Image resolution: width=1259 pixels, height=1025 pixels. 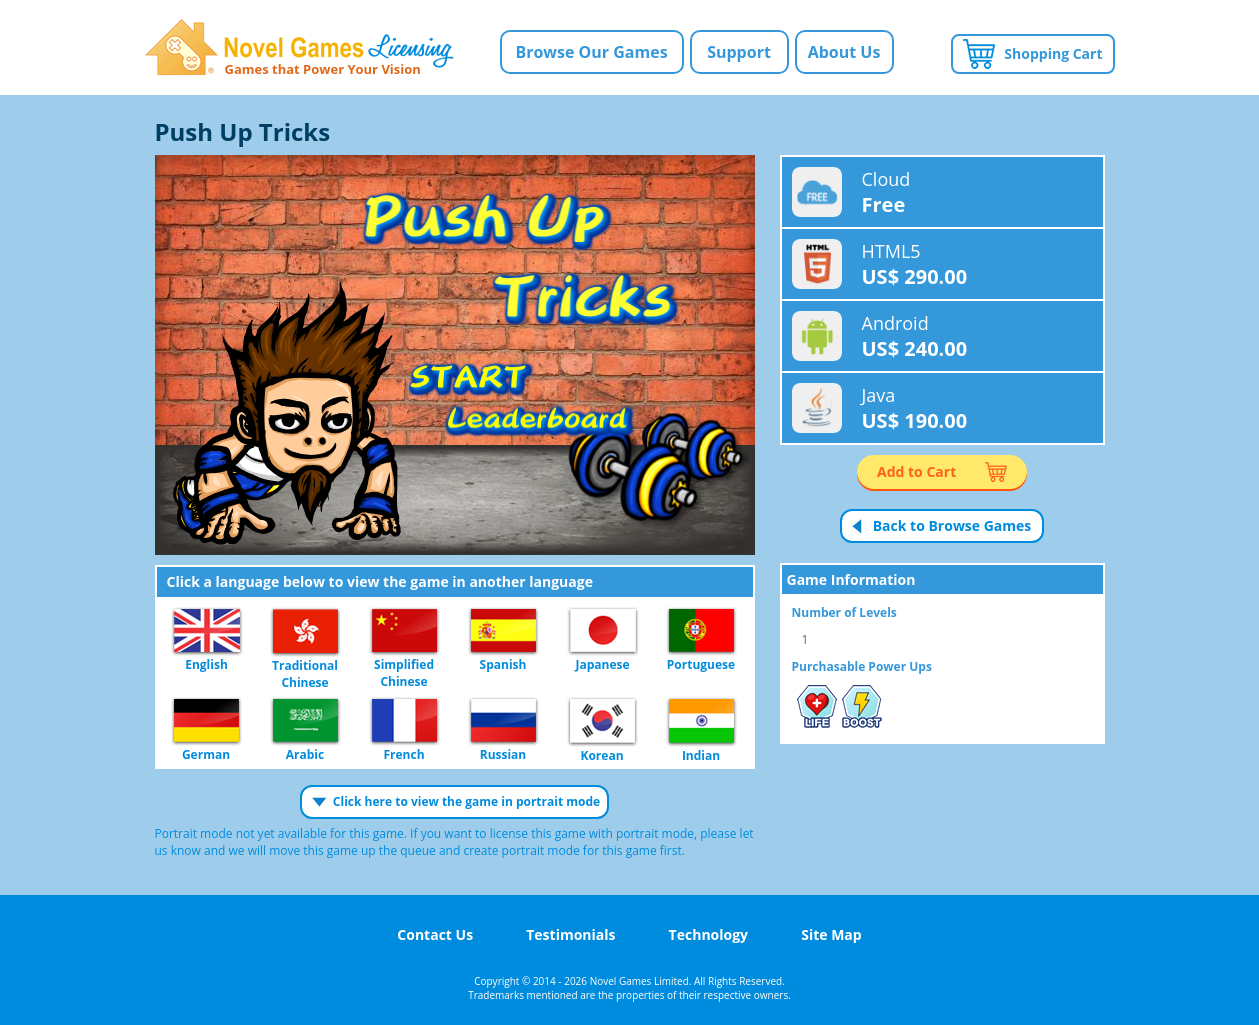 I want to click on Russian, so click(x=503, y=721).